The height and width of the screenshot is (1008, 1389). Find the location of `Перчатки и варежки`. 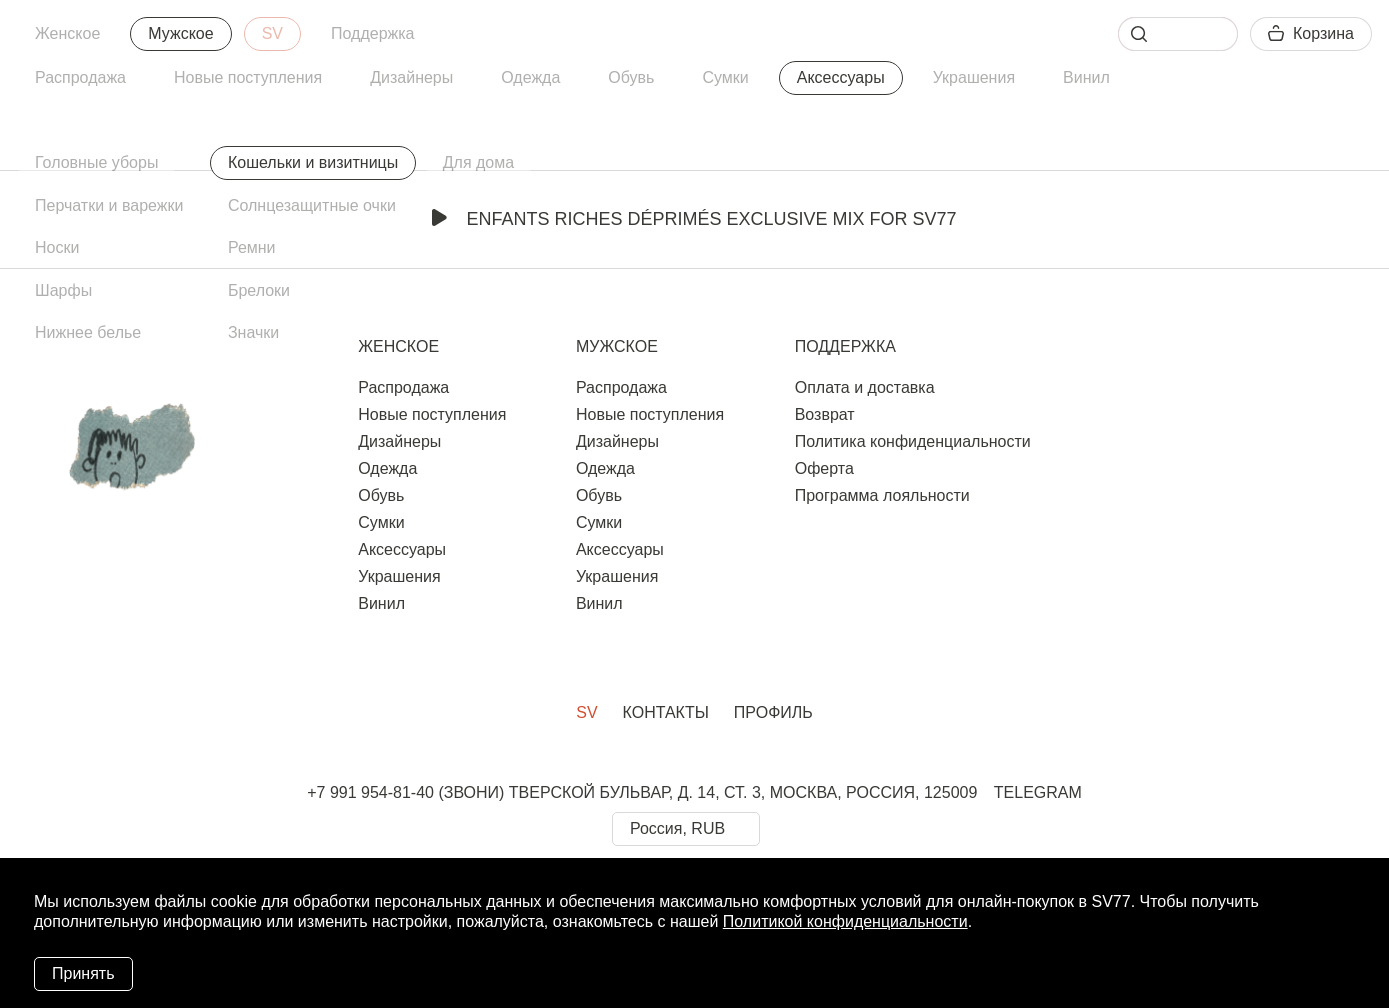

Перчатки и варежки is located at coordinates (109, 205).